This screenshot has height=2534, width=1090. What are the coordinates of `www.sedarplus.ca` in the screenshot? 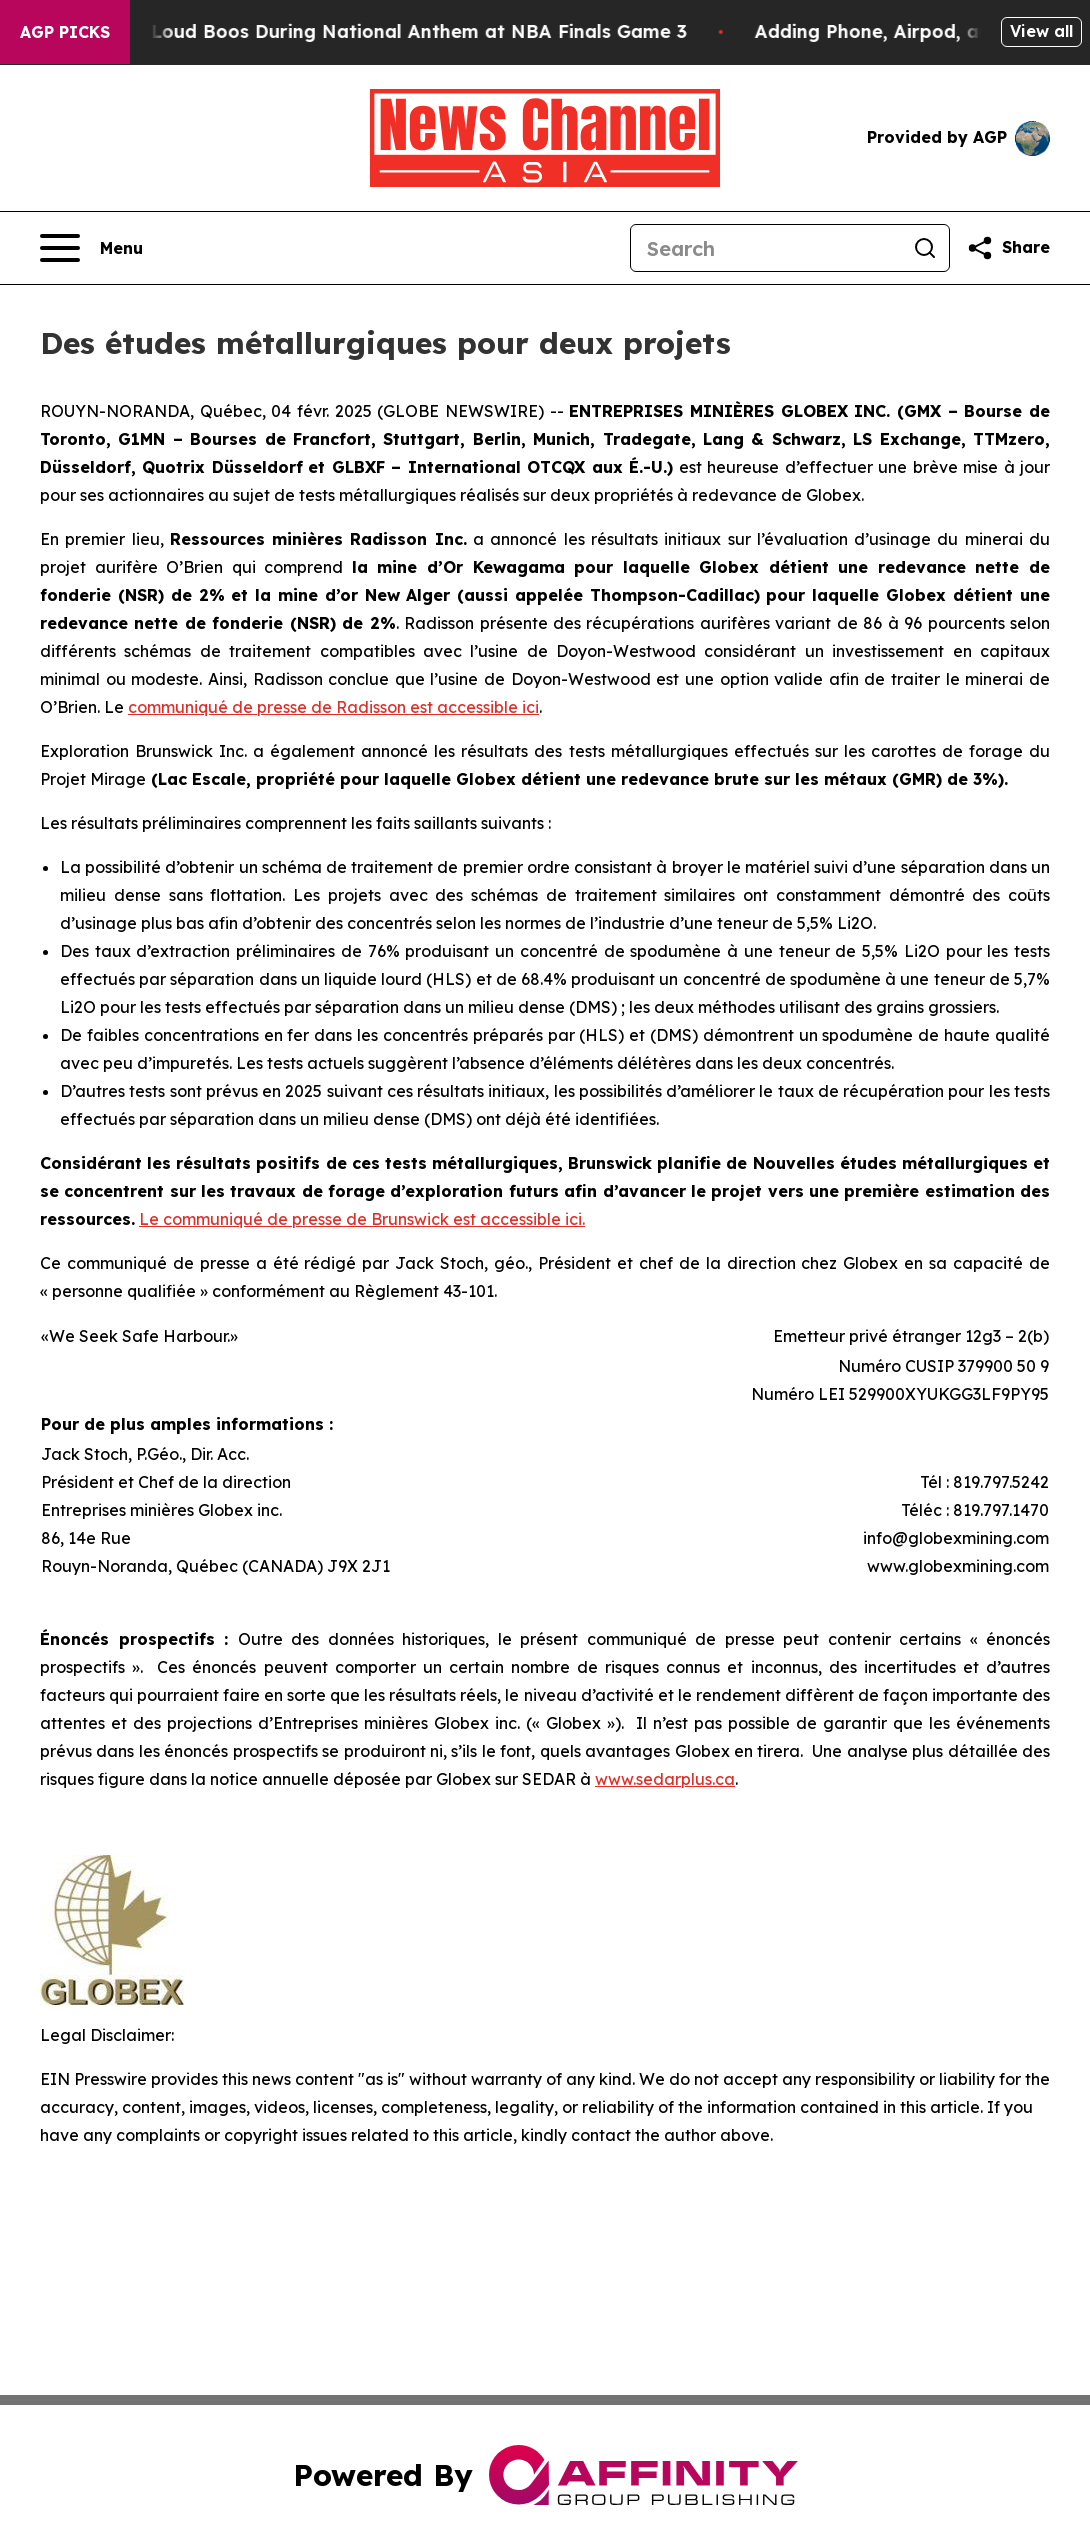 It's located at (665, 1779).